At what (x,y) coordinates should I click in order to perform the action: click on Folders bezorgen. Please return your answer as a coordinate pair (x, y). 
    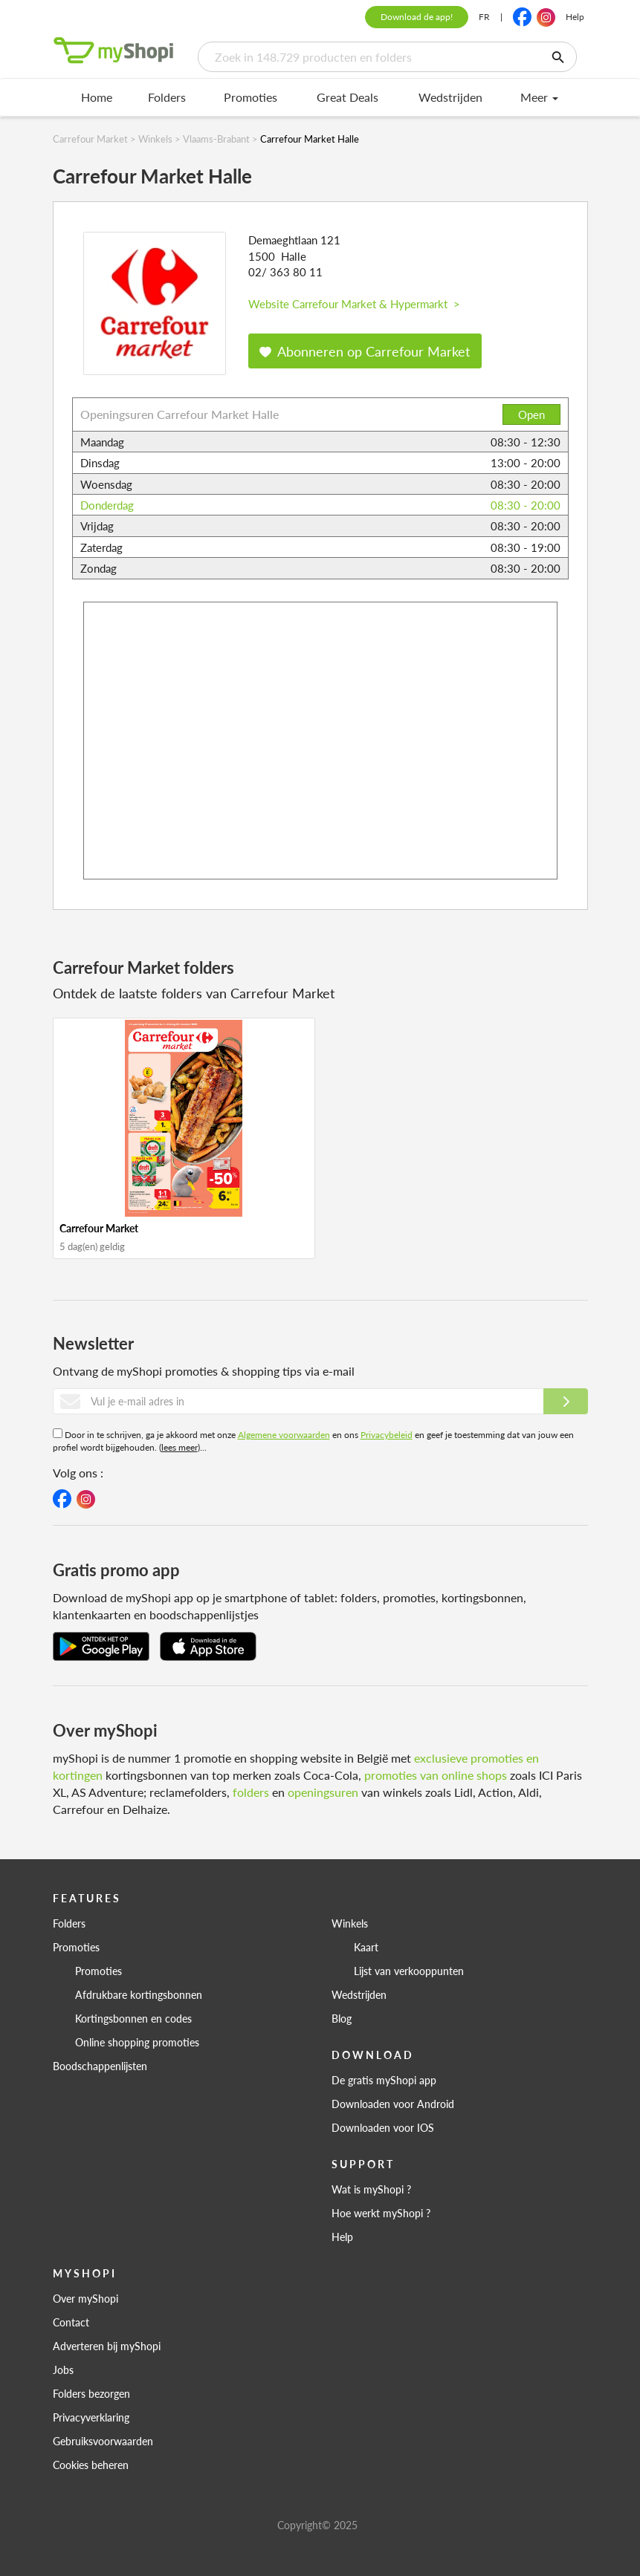
    Looking at the image, I should click on (91, 2393).